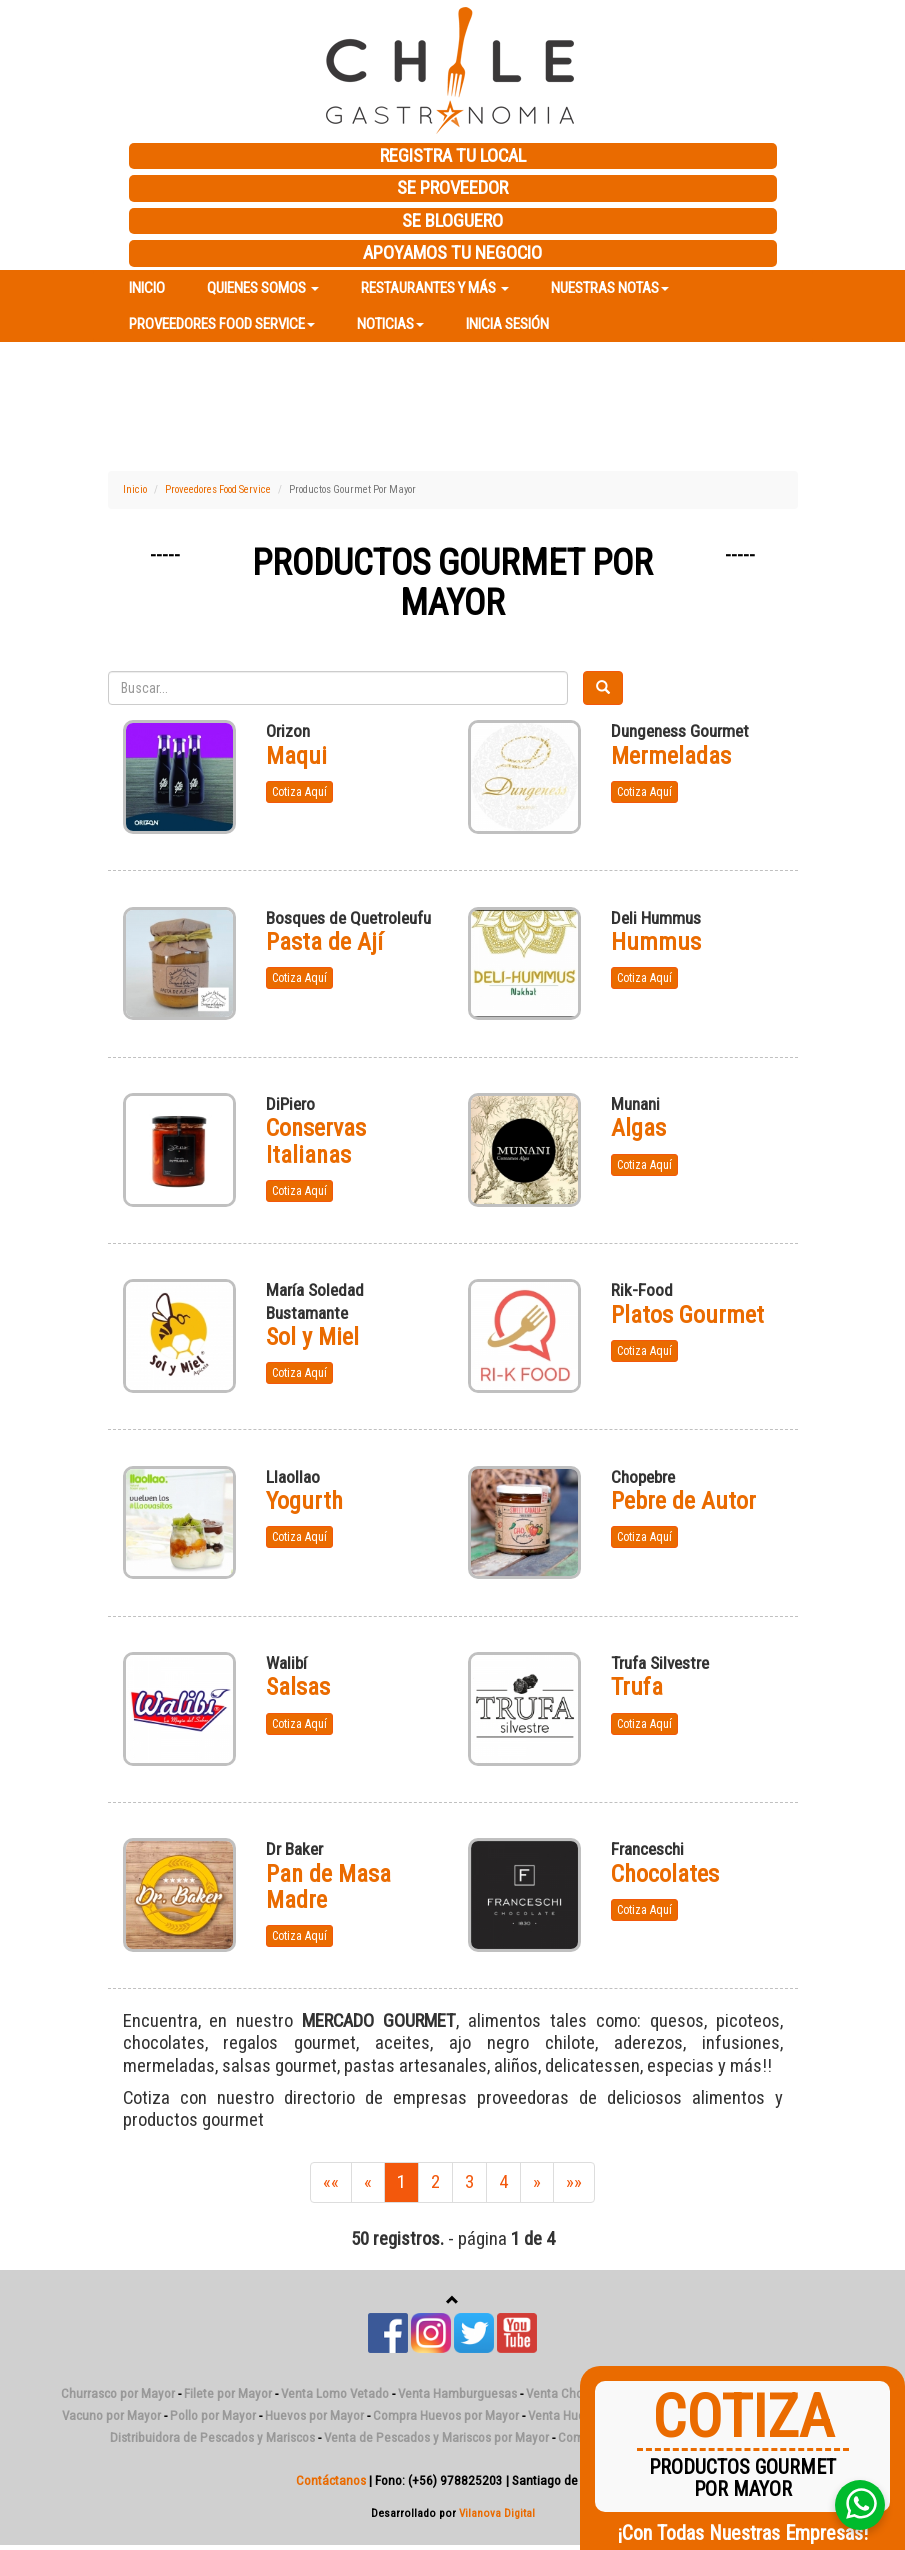  What do you see at coordinates (328, 1887) in the screenshot?
I see `Pan de Masa Madre` at bounding box center [328, 1887].